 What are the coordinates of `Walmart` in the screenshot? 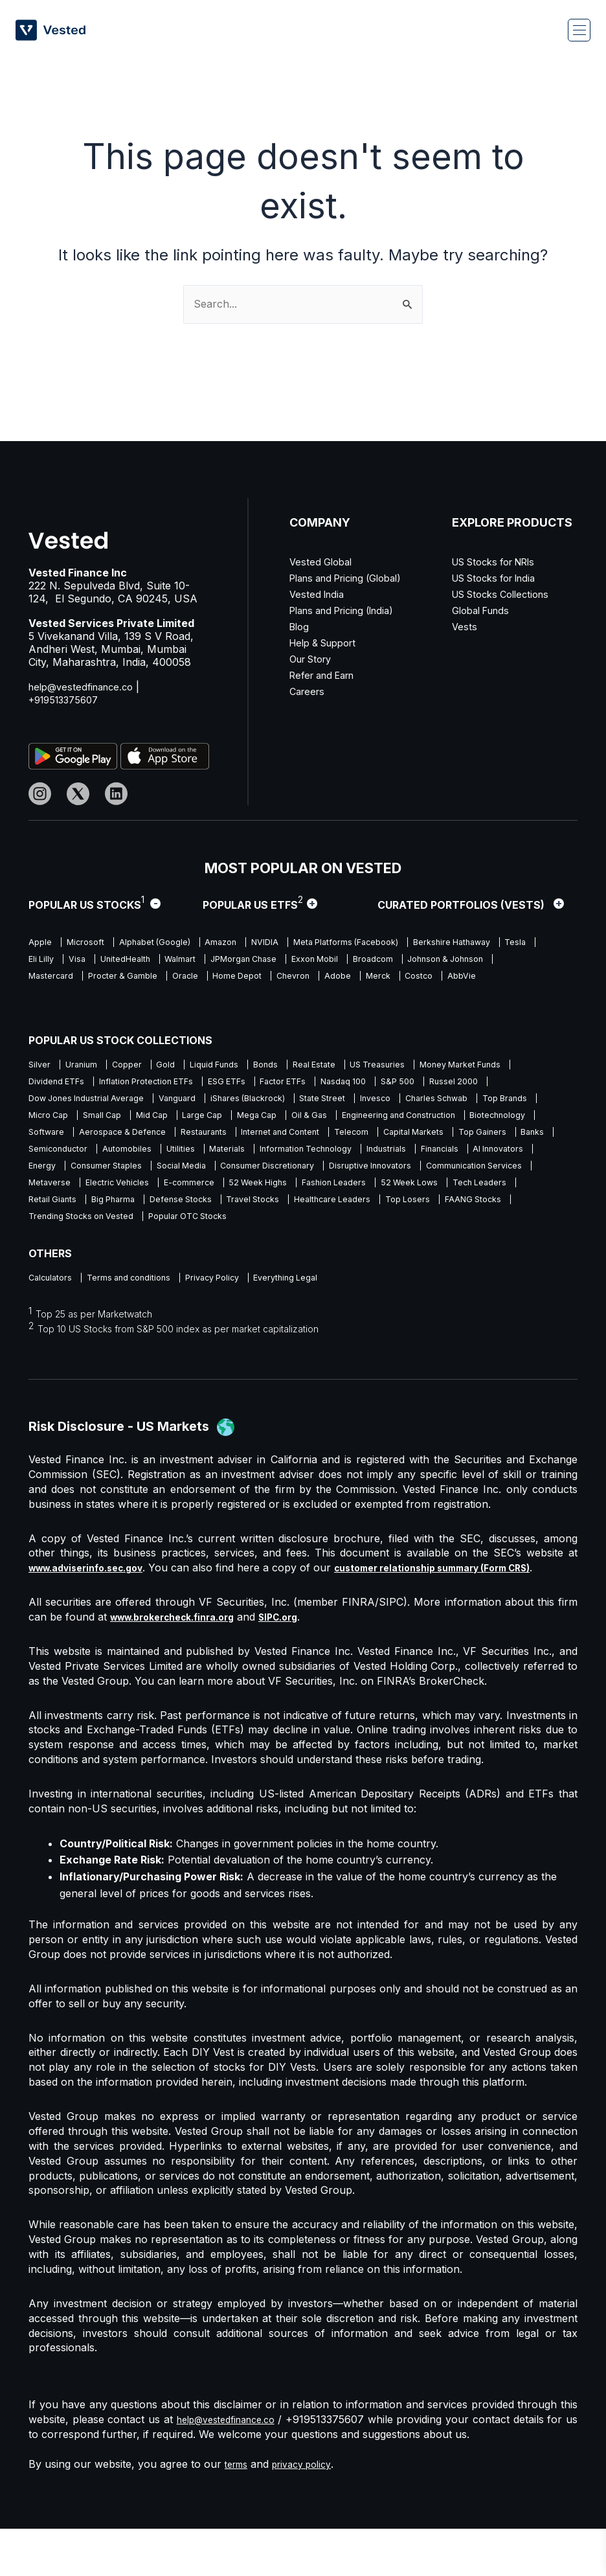 It's located at (348, 960).